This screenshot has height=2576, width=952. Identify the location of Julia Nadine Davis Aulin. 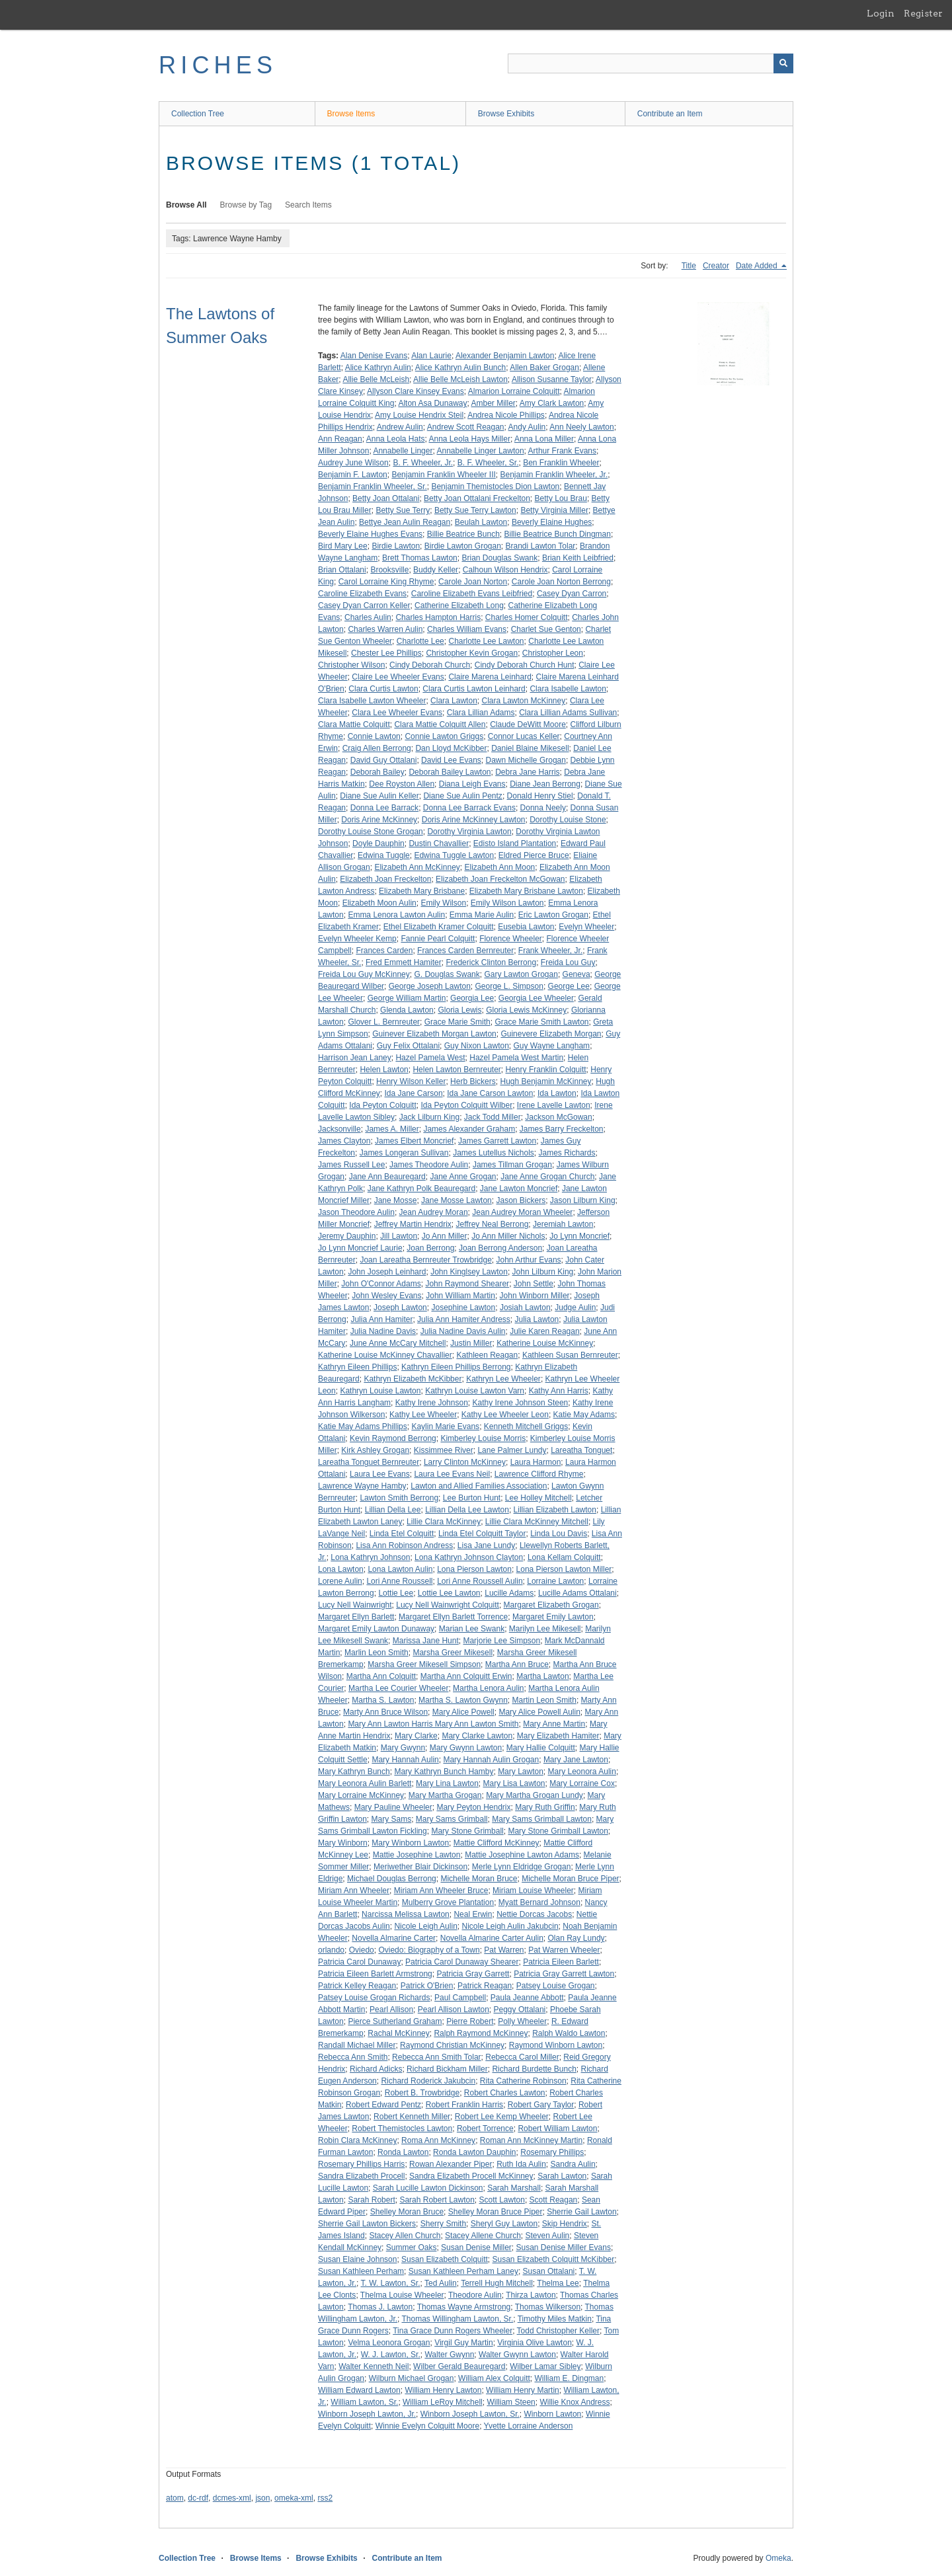
(463, 1331).